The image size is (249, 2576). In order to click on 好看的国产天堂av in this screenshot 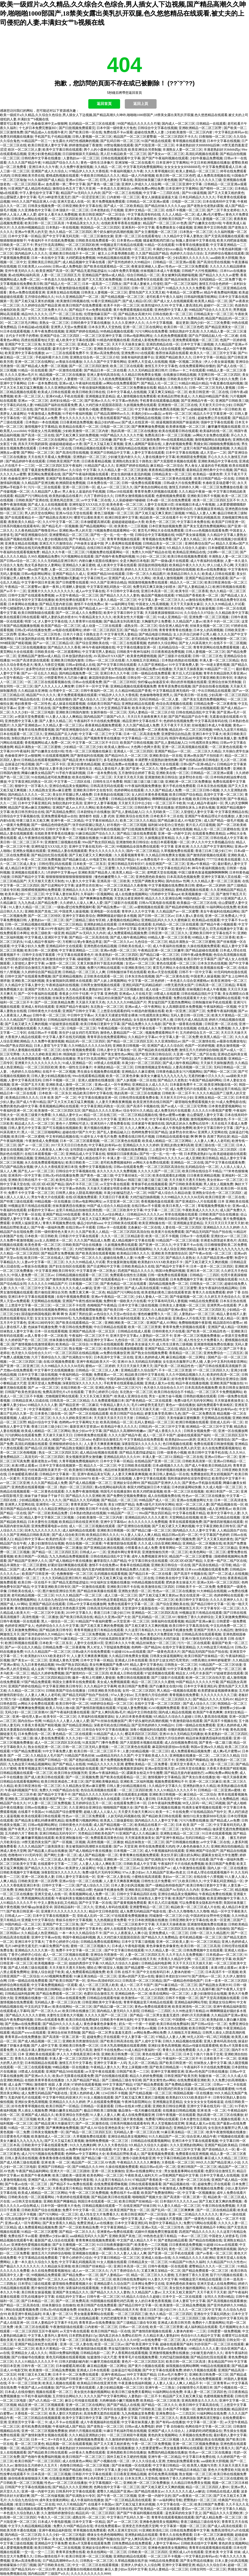, I will do `click(31, 1547)`.